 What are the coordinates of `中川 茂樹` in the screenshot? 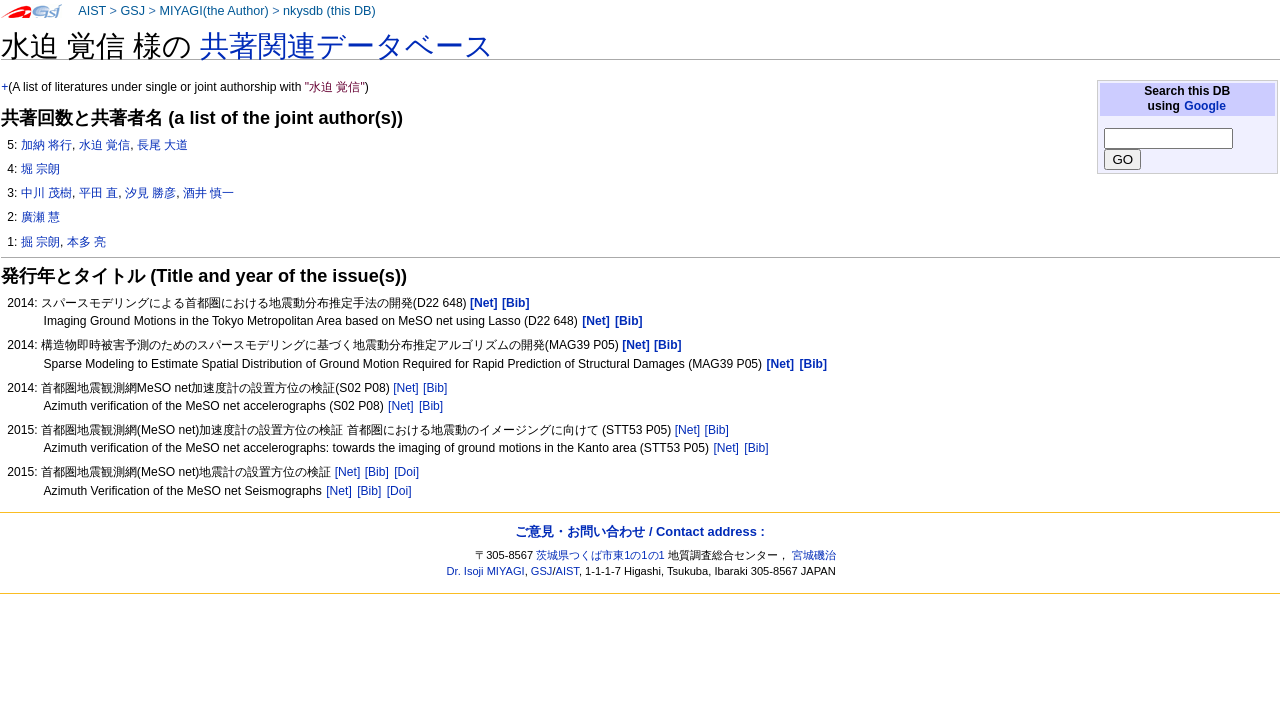 It's located at (46, 193).